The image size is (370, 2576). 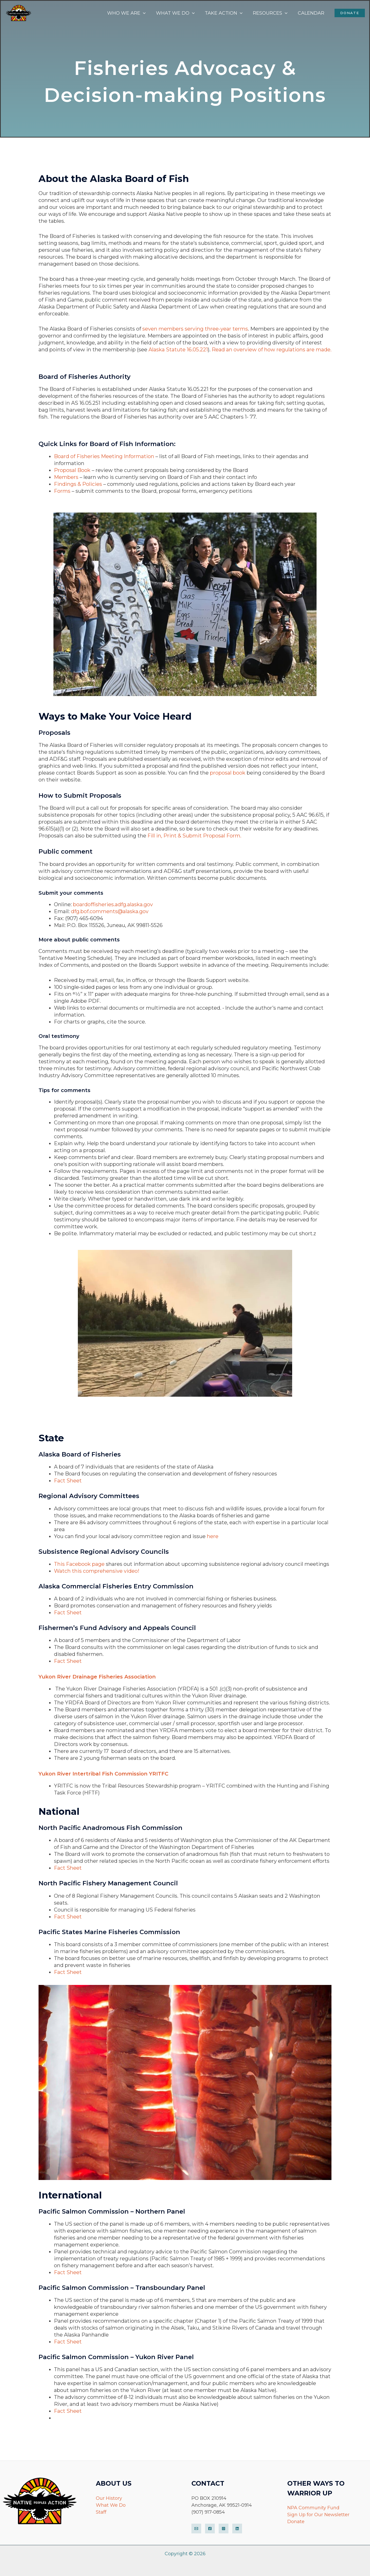 What do you see at coordinates (318, 2514) in the screenshot?
I see `Sign Up for Our Newsletter` at bounding box center [318, 2514].